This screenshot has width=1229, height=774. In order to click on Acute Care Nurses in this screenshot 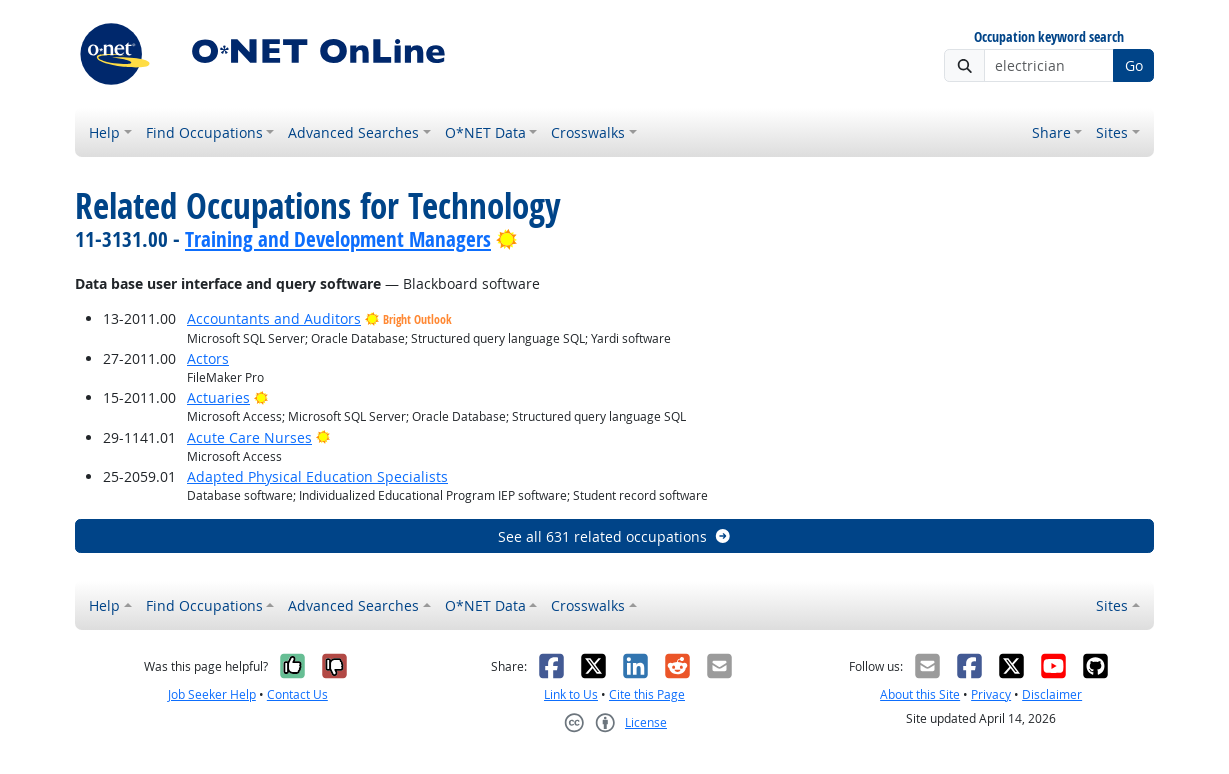, I will do `click(249, 437)`.